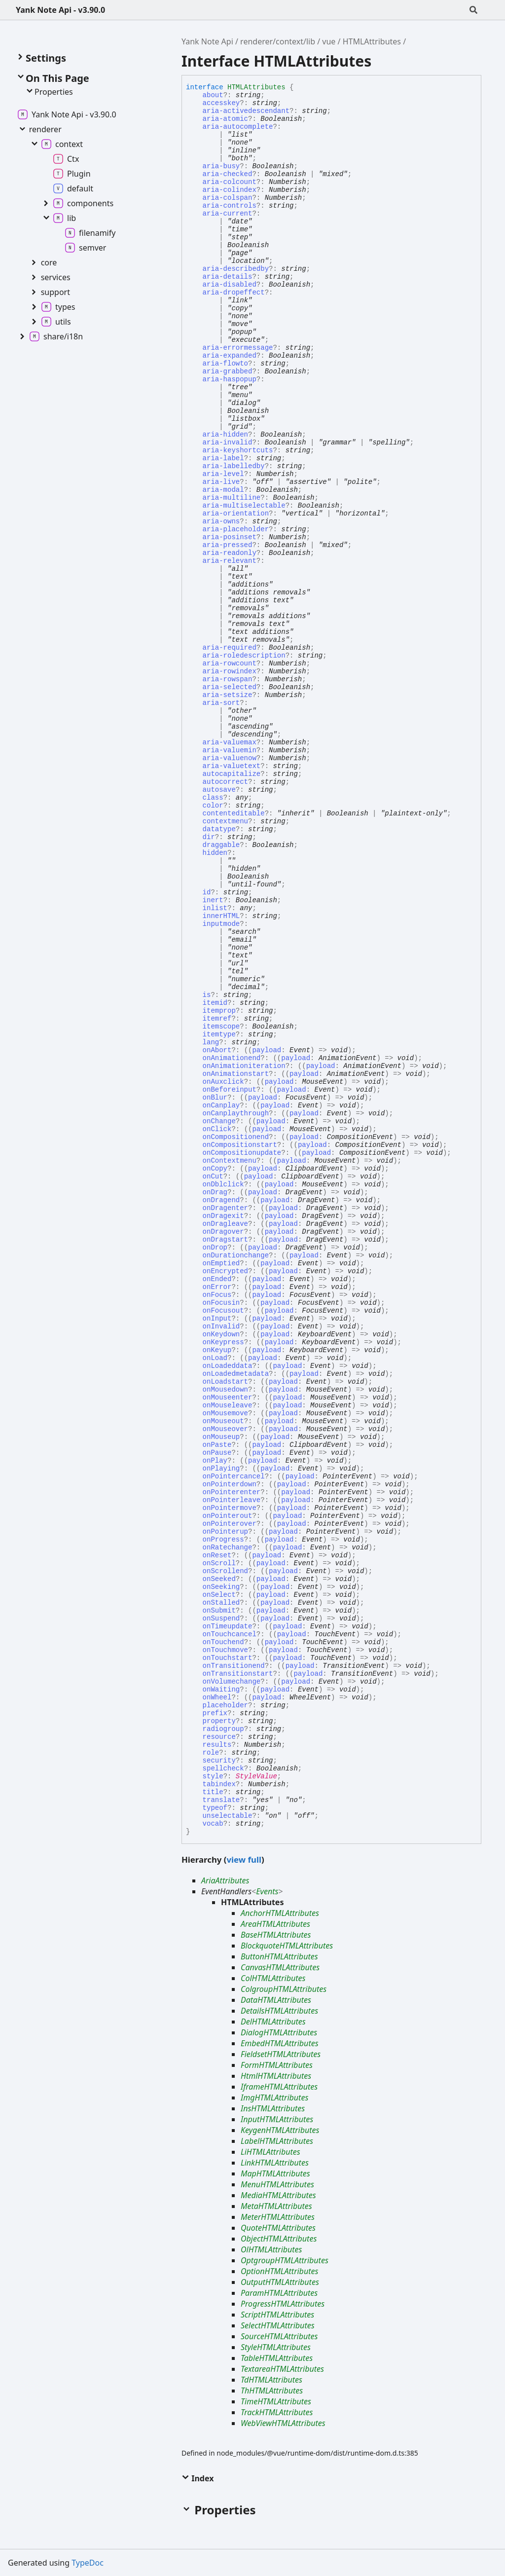  What do you see at coordinates (227, 1397) in the screenshot?
I see `onMouseenter` at bounding box center [227, 1397].